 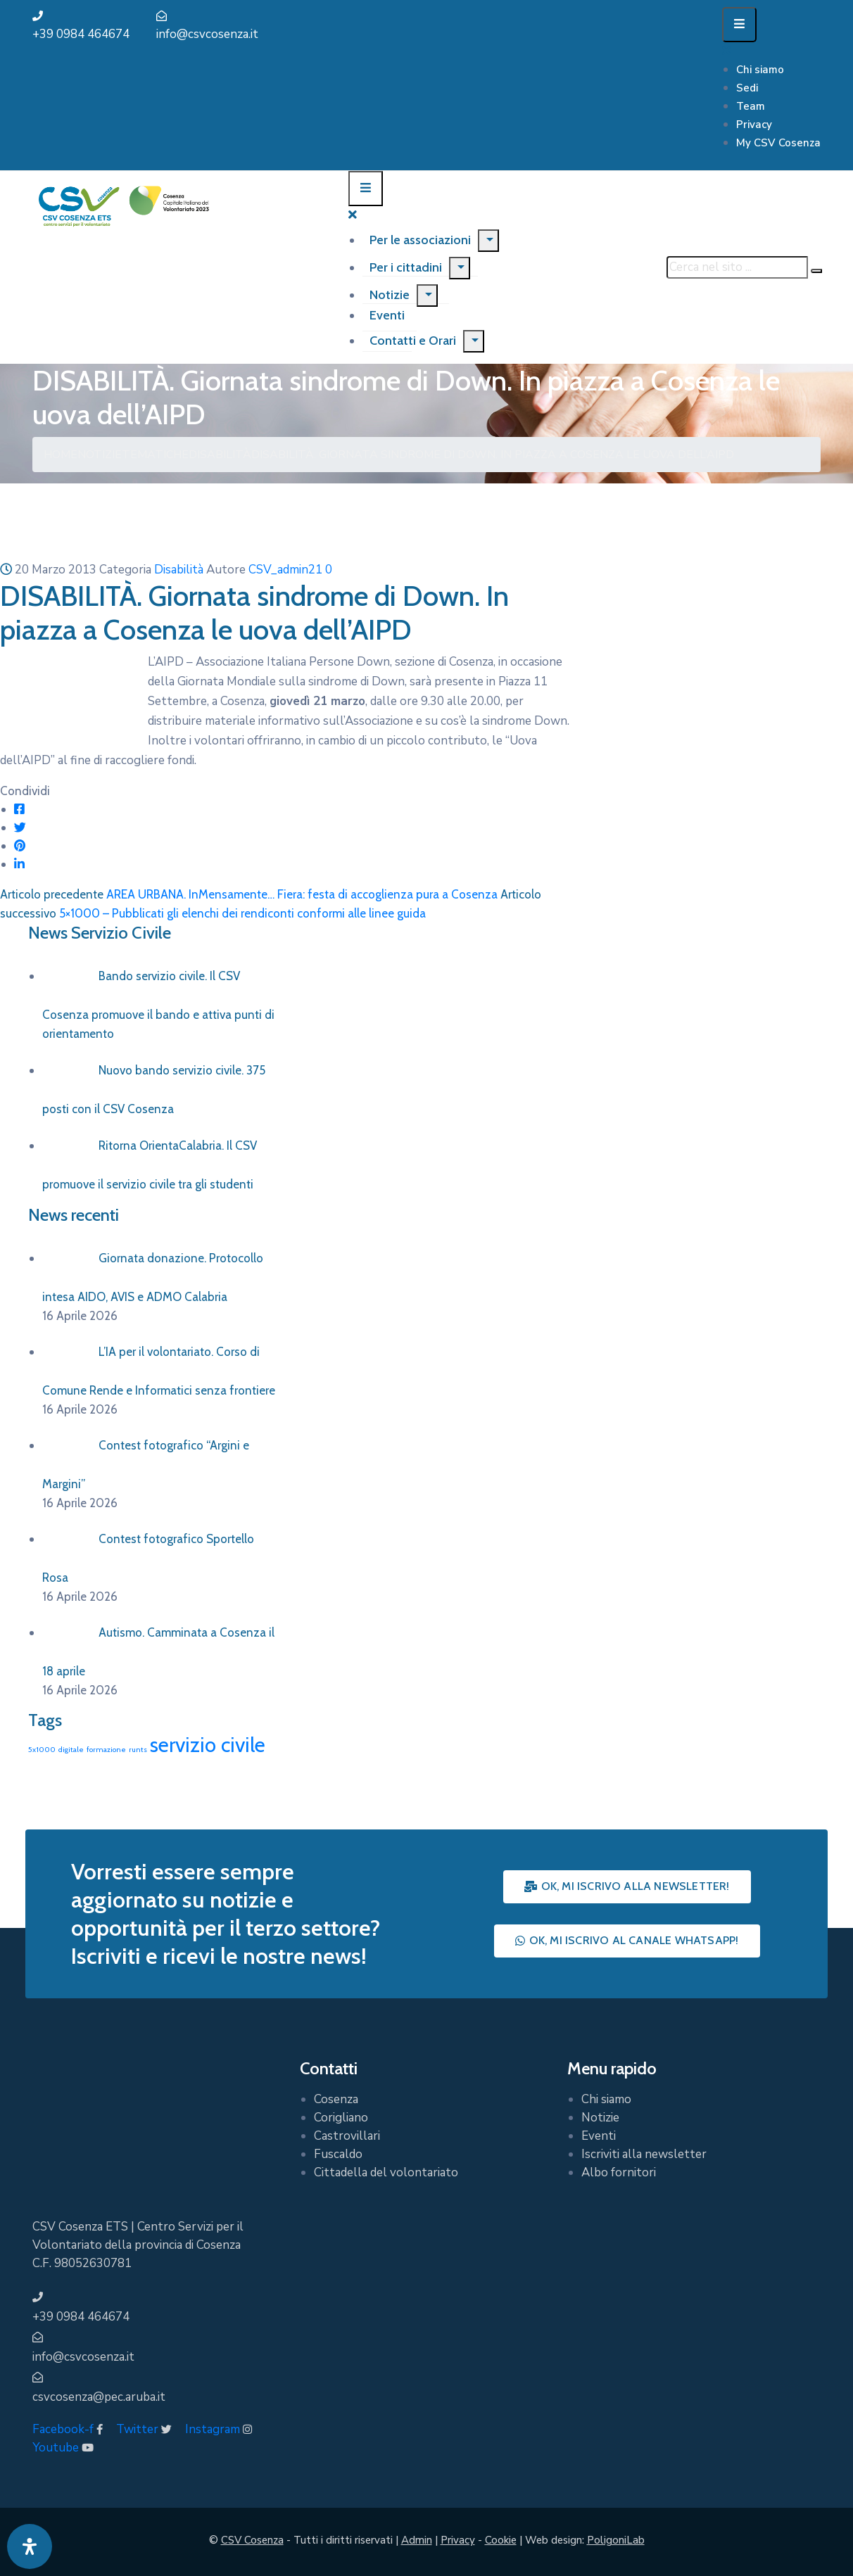 What do you see at coordinates (760, 70) in the screenshot?
I see `Chi siamo` at bounding box center [760, 70].